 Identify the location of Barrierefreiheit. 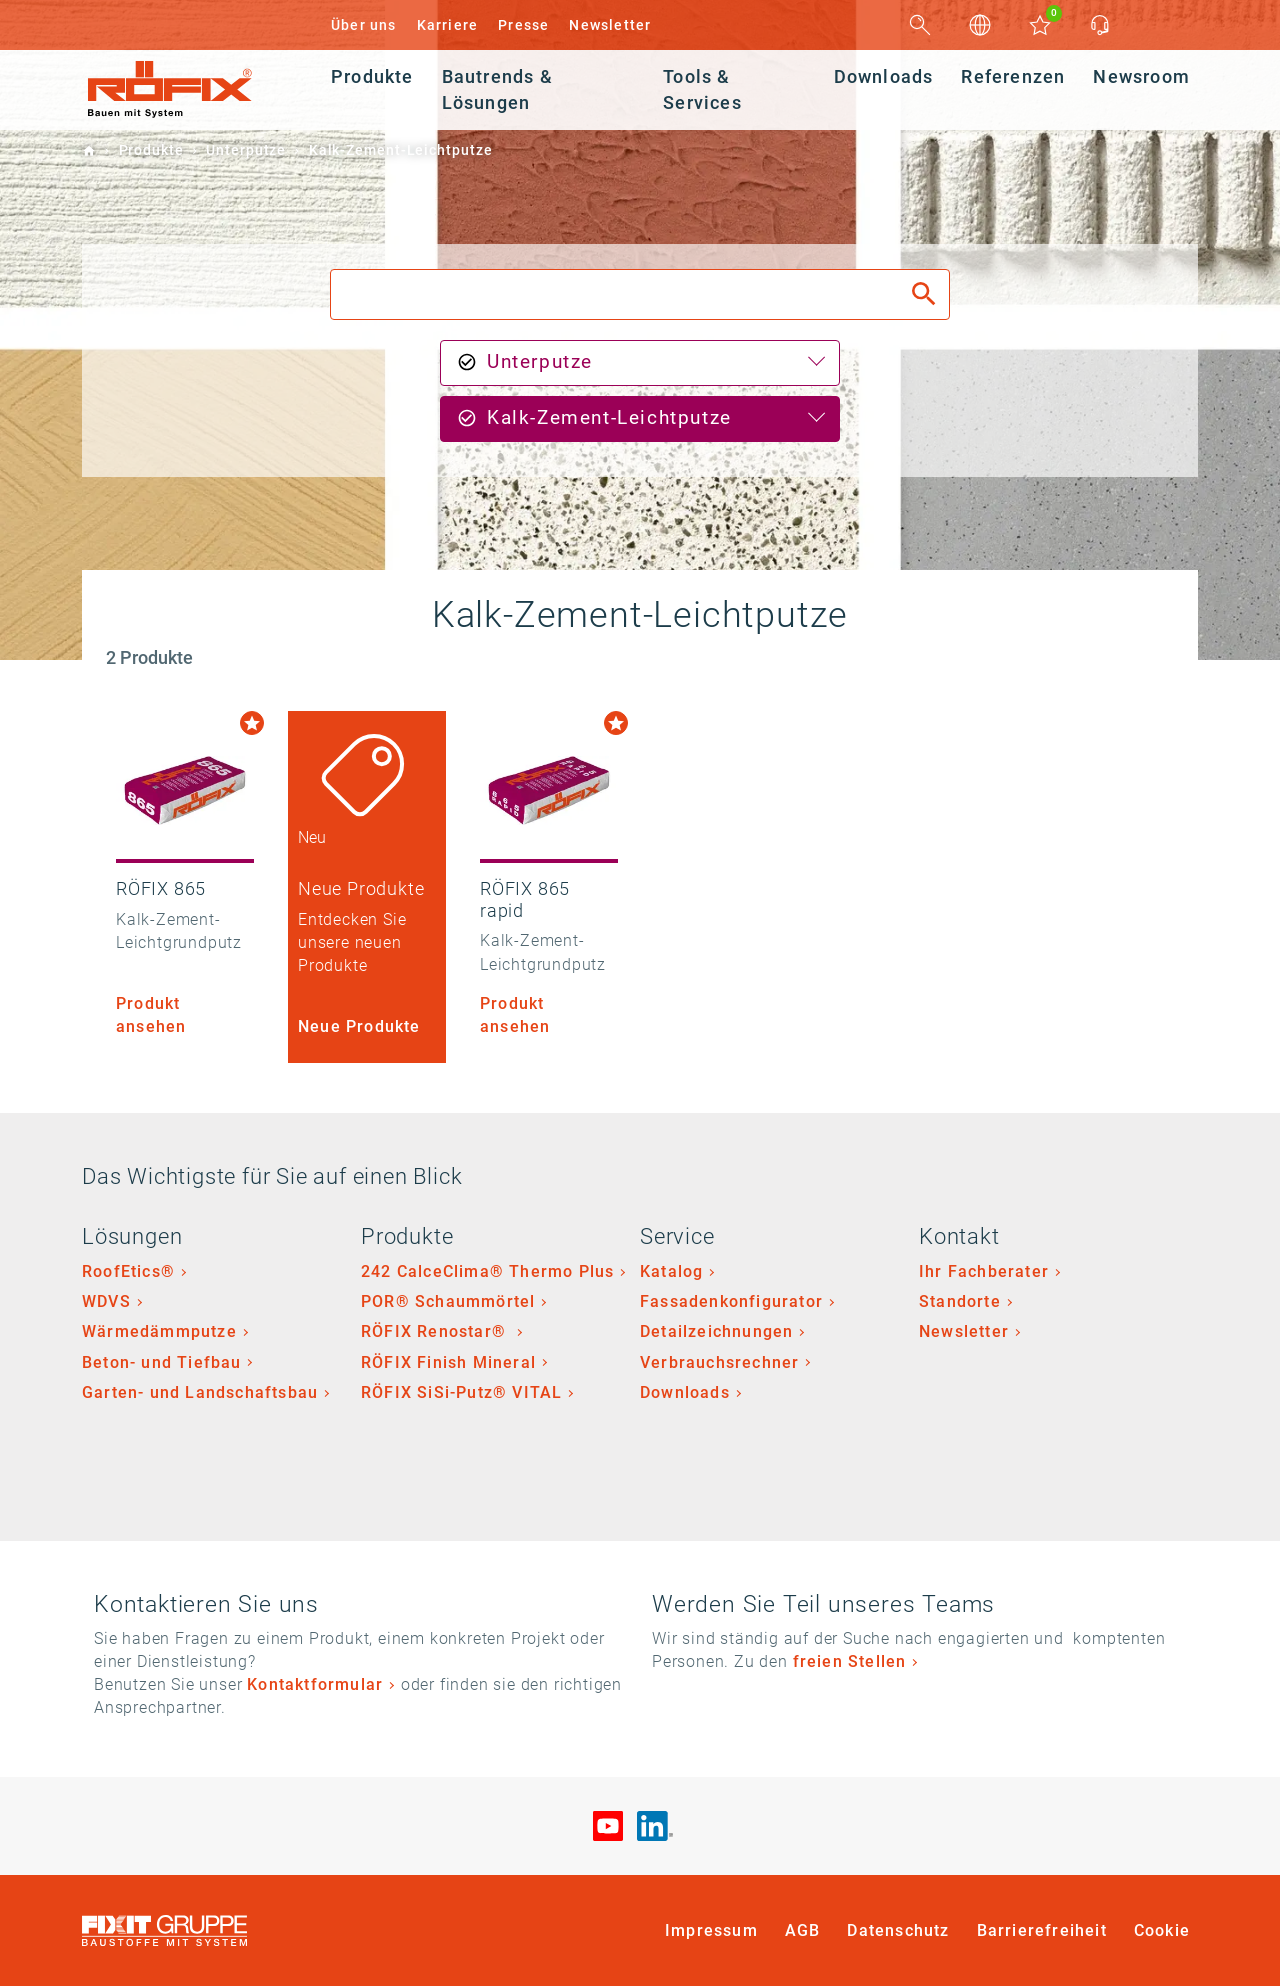
(1042, 1930).